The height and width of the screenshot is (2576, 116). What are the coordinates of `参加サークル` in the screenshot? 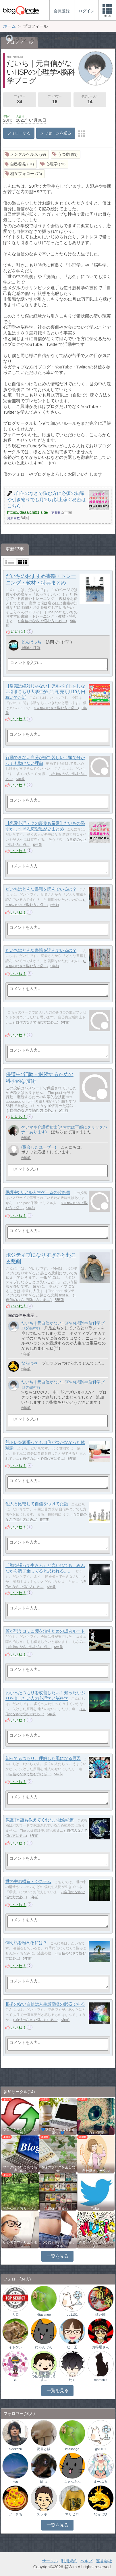 It's located at (90, 100).